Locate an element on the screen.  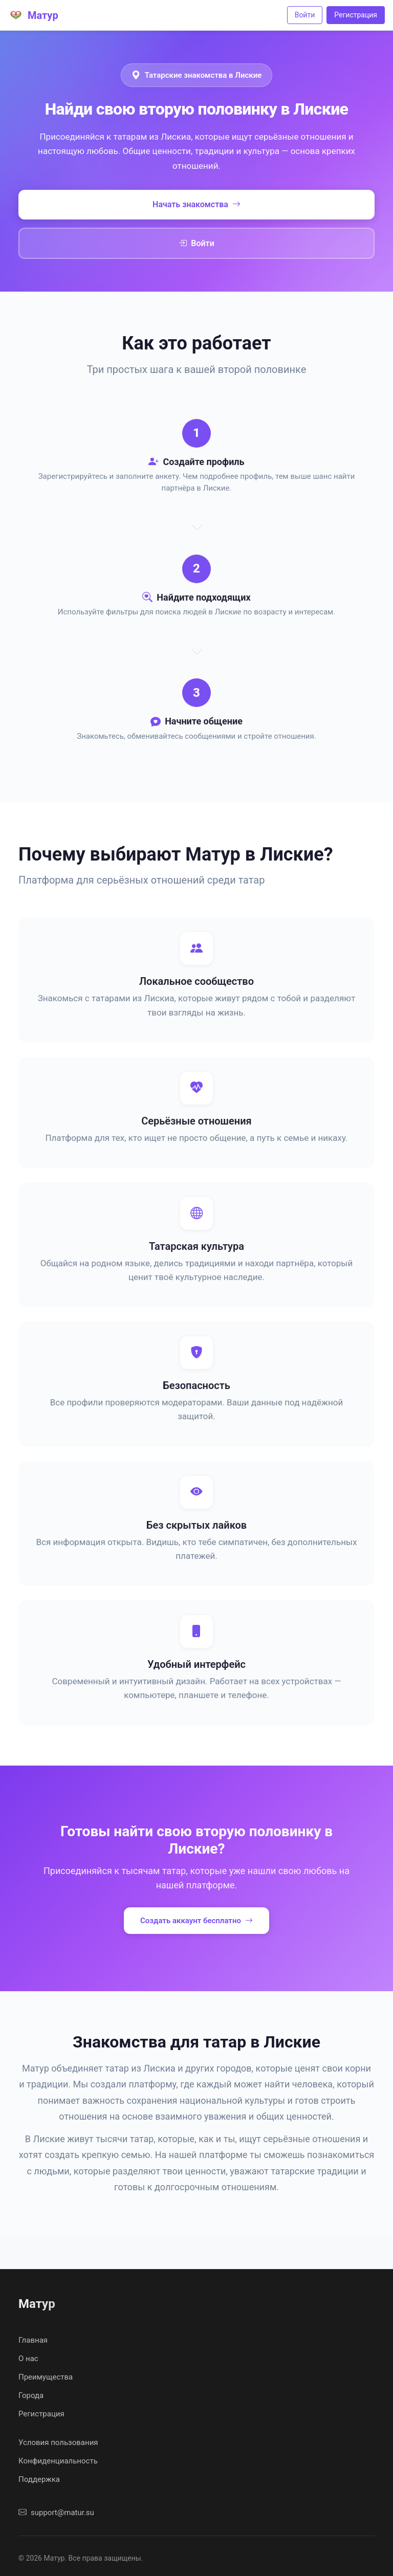
Войти is located at coordinates (305, 15).